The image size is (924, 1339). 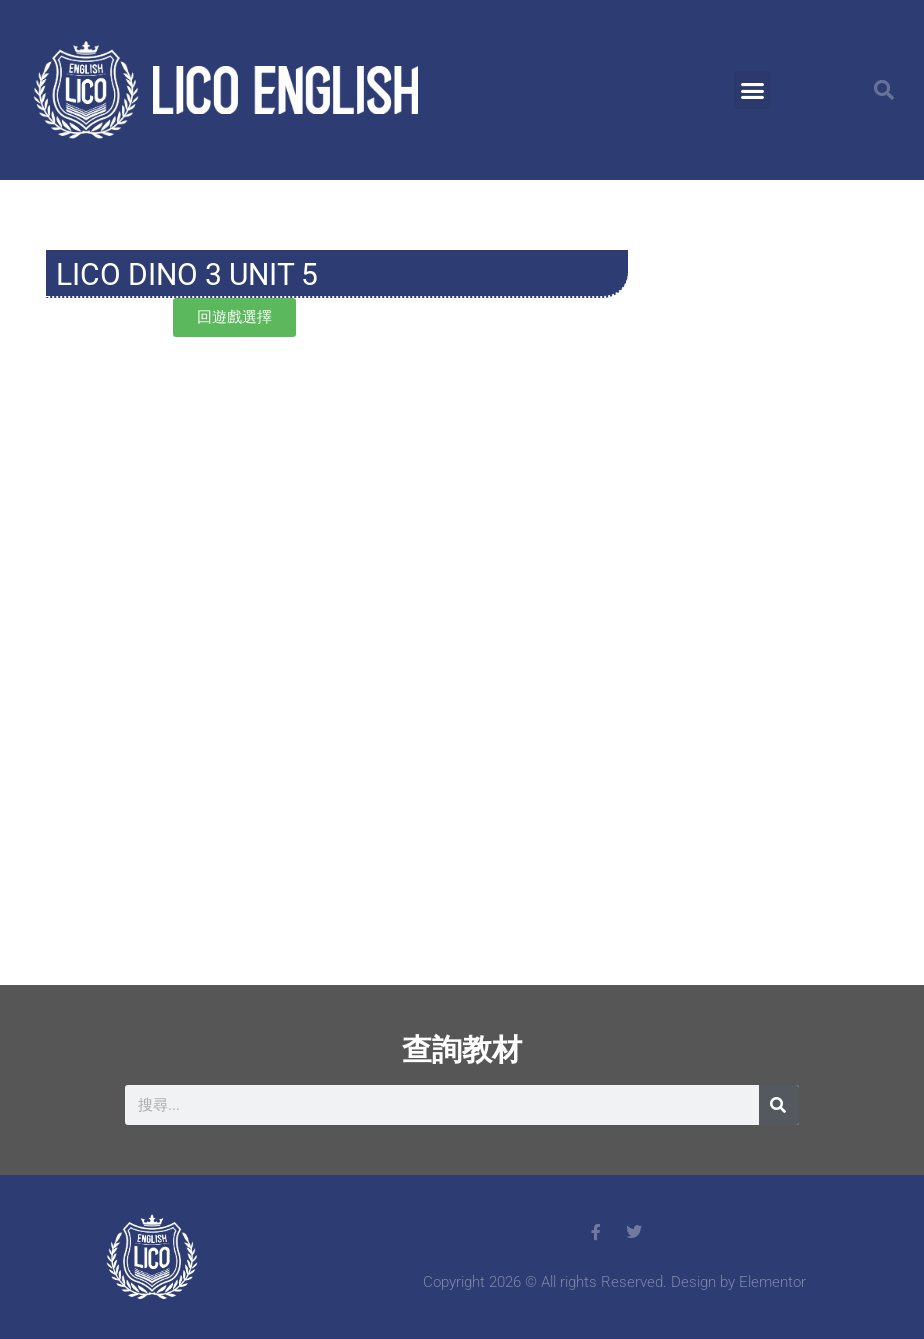 I want to click on [搜尋], so click(x=779, y=1105).